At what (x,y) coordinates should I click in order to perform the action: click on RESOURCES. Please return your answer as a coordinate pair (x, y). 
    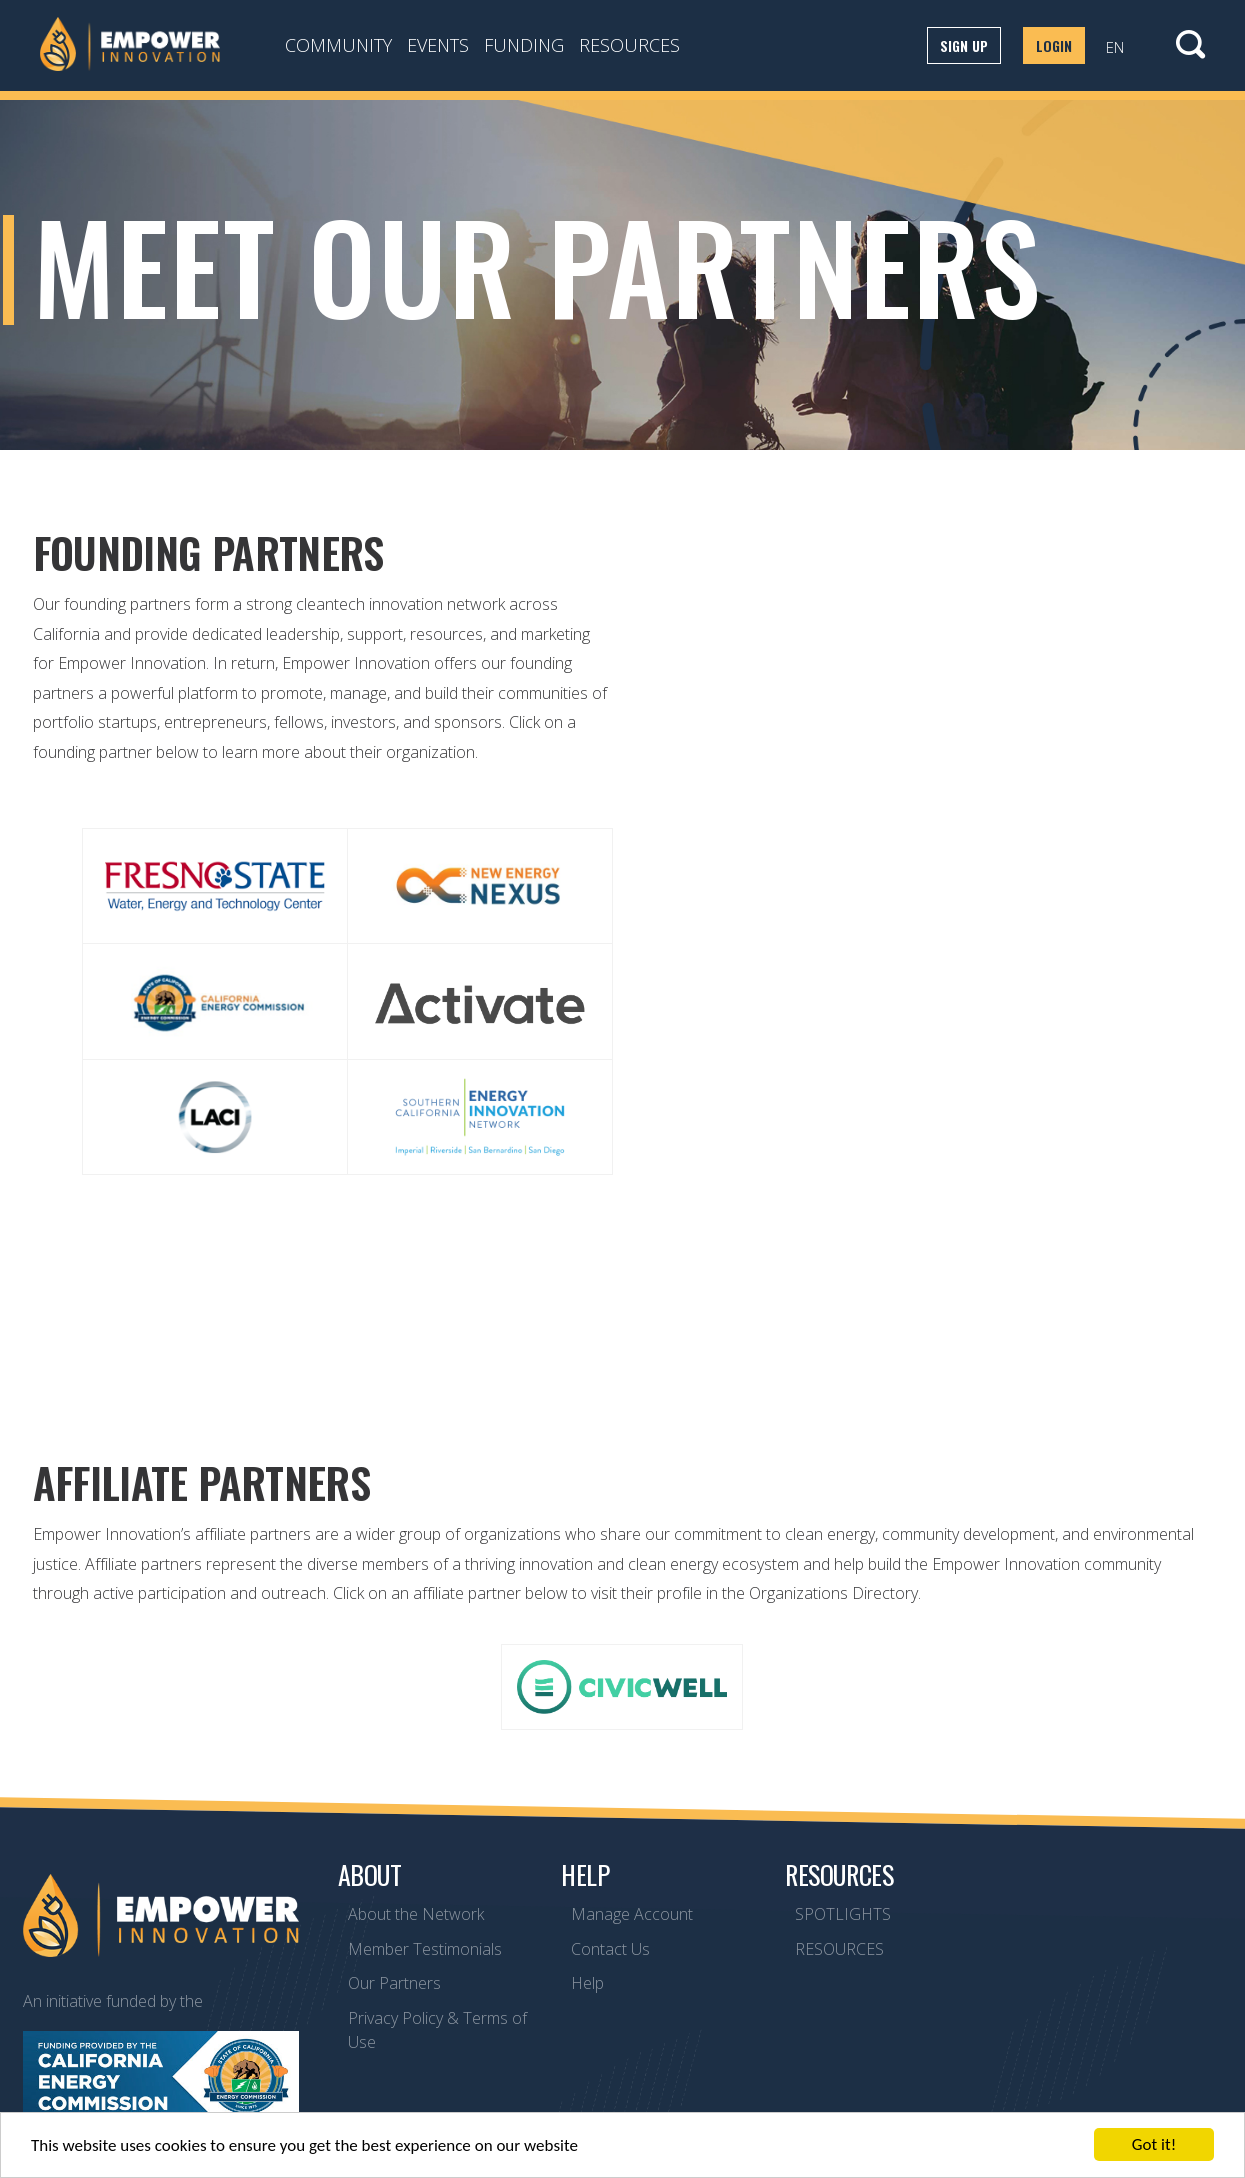
    Looking at the image, I should click on (839, 1949).